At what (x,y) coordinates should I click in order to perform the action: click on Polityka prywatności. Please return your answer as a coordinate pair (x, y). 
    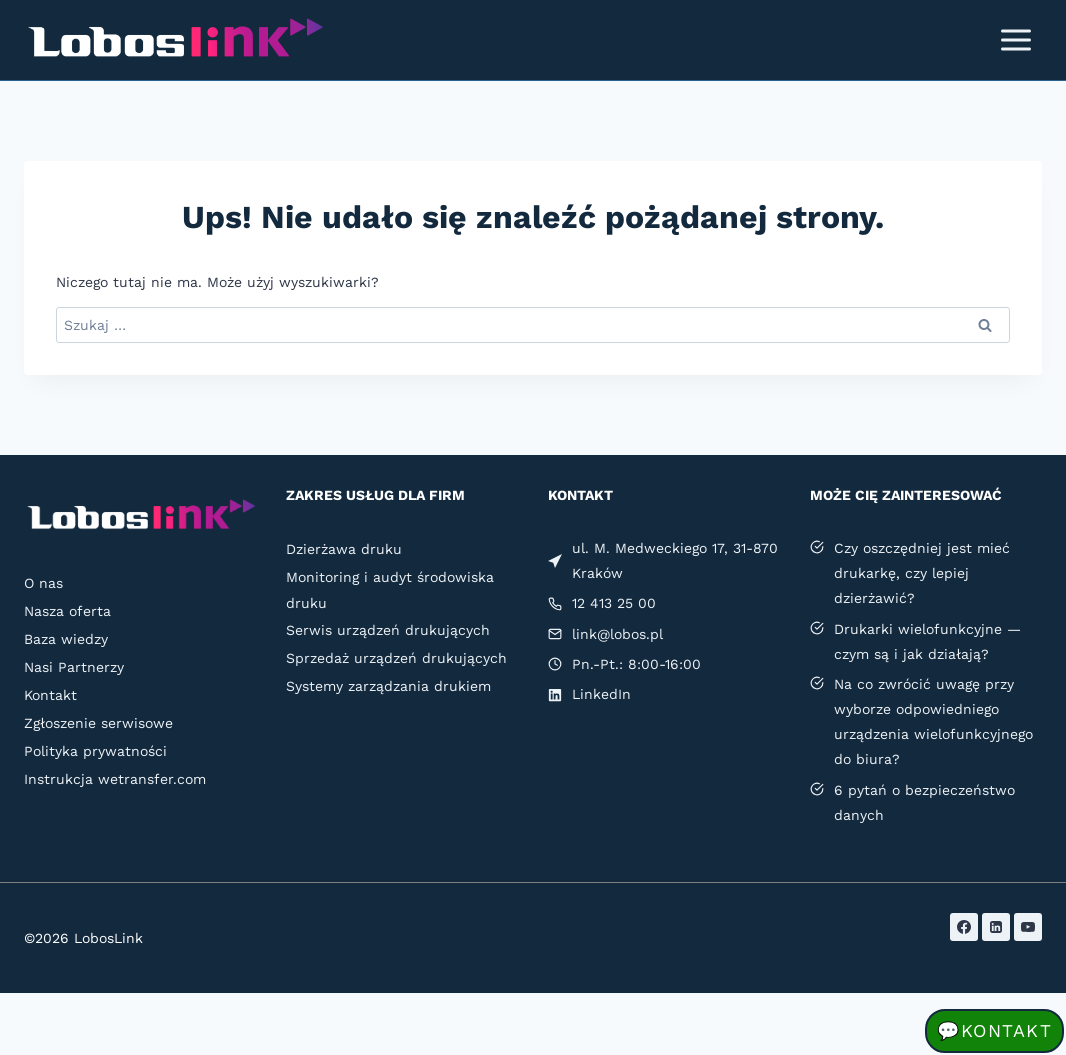
    Looking at the image, I should click on (95, 751).